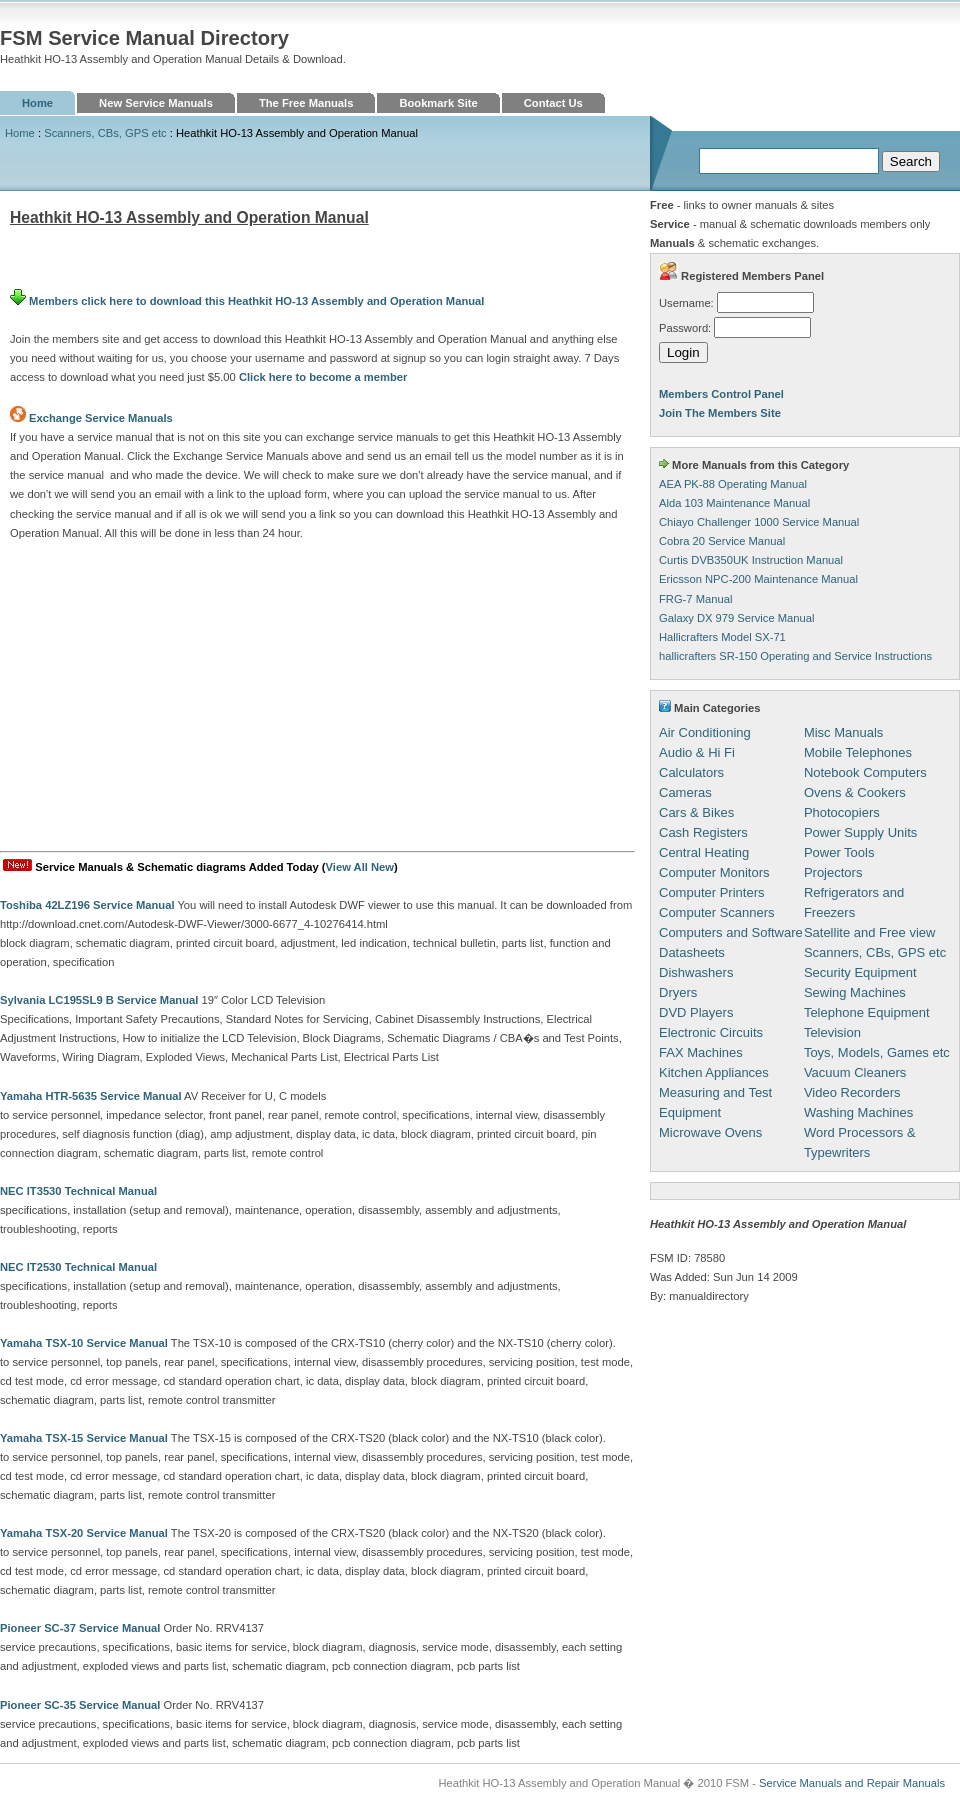 The image size is (960, 1798). Describe the element at coordinates (678, 992) in the screenshot. I see `Dryers` at that location.